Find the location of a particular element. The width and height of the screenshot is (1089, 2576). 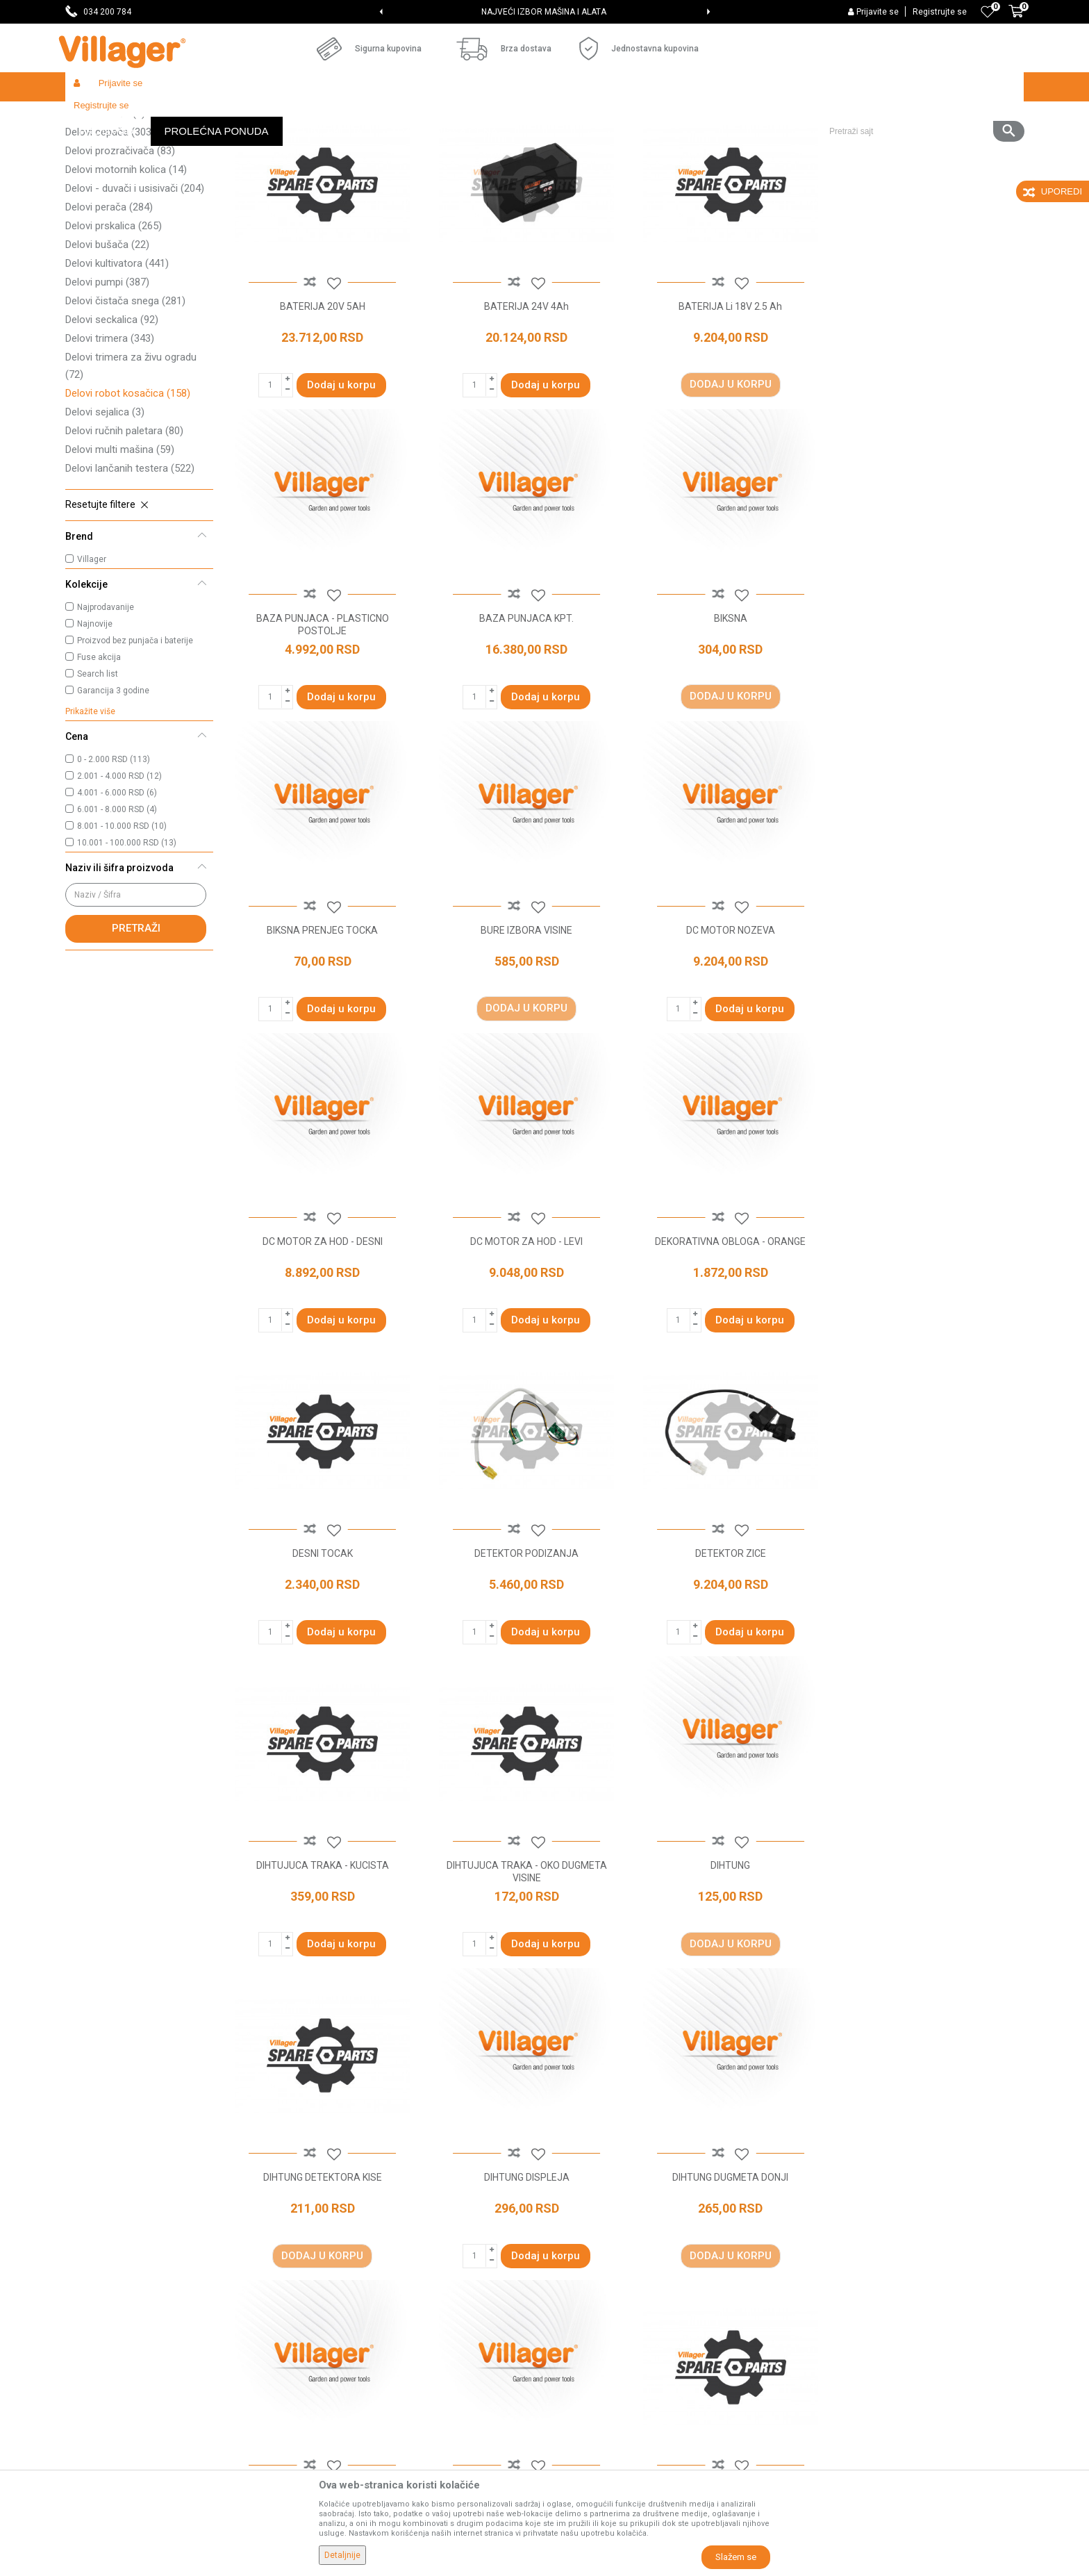

Delovi kultivatora is located at coordinates (117, 364).